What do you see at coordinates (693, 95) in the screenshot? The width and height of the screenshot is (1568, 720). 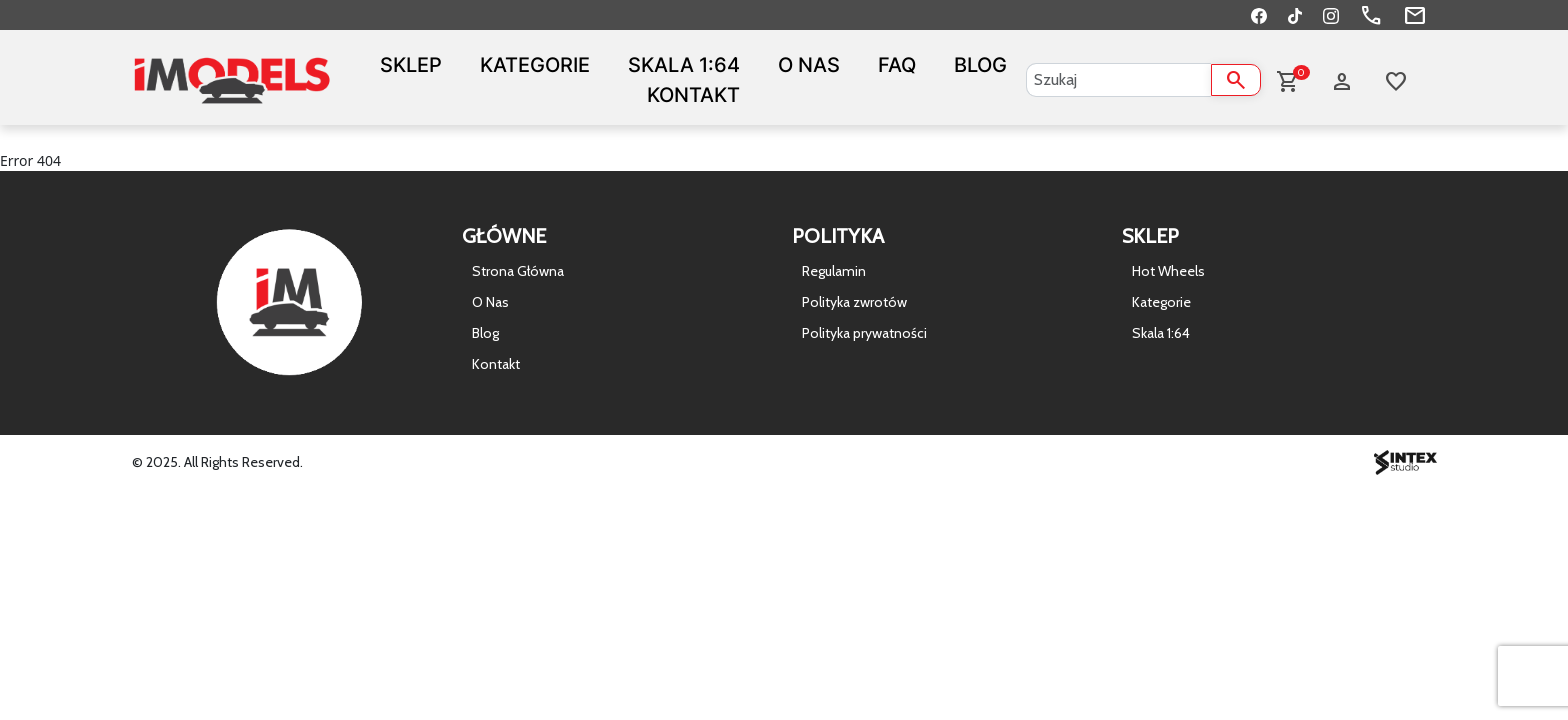 I see `Kontakt` at bounding box center [693, 95].